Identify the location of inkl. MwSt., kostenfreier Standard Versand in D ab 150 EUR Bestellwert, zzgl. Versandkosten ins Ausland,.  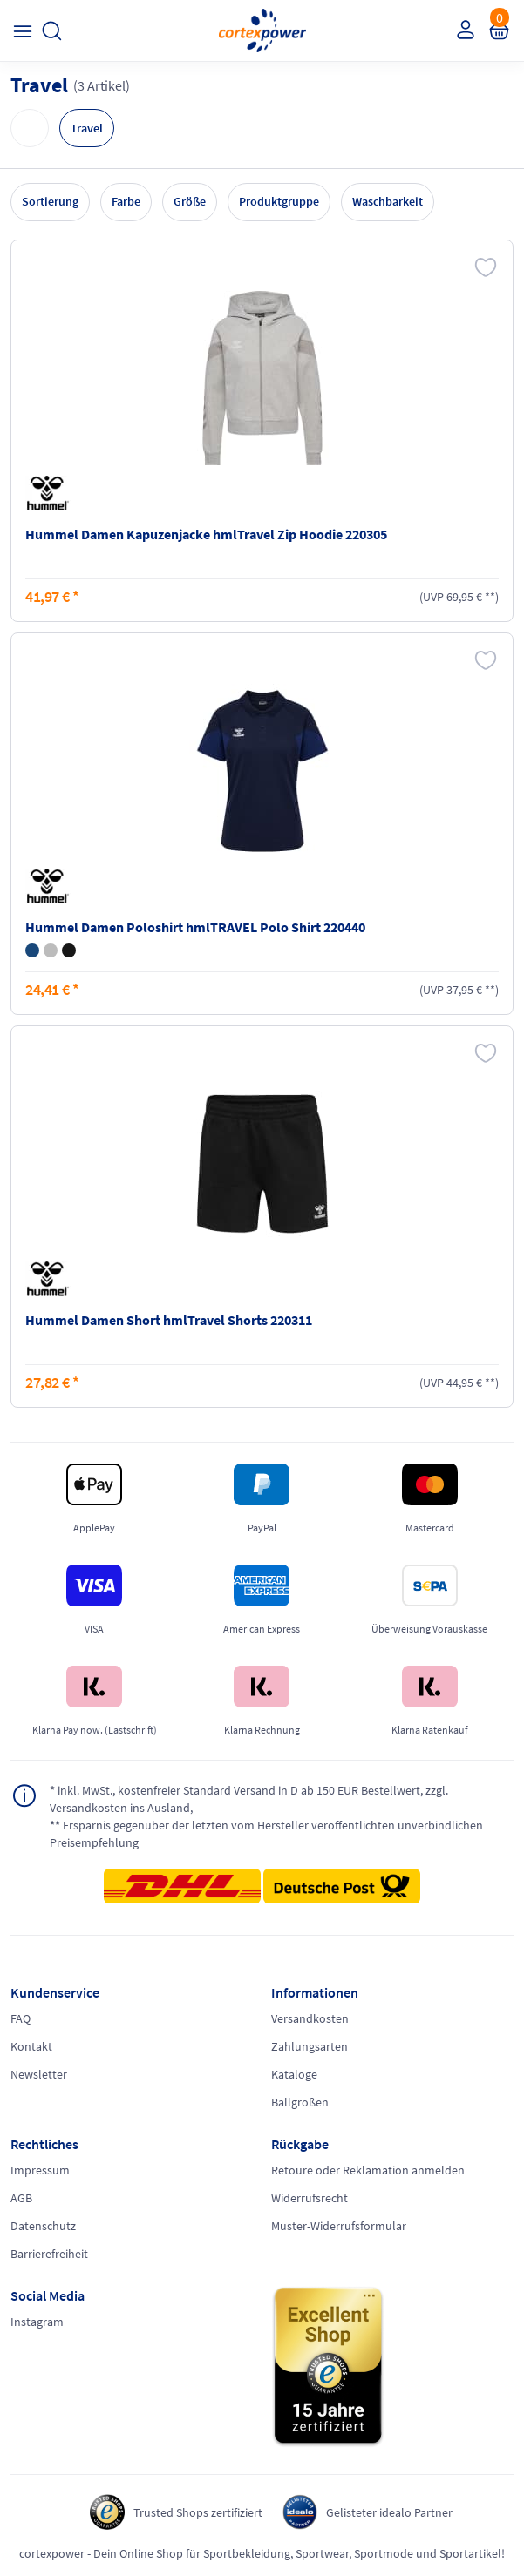
(249, 1798).